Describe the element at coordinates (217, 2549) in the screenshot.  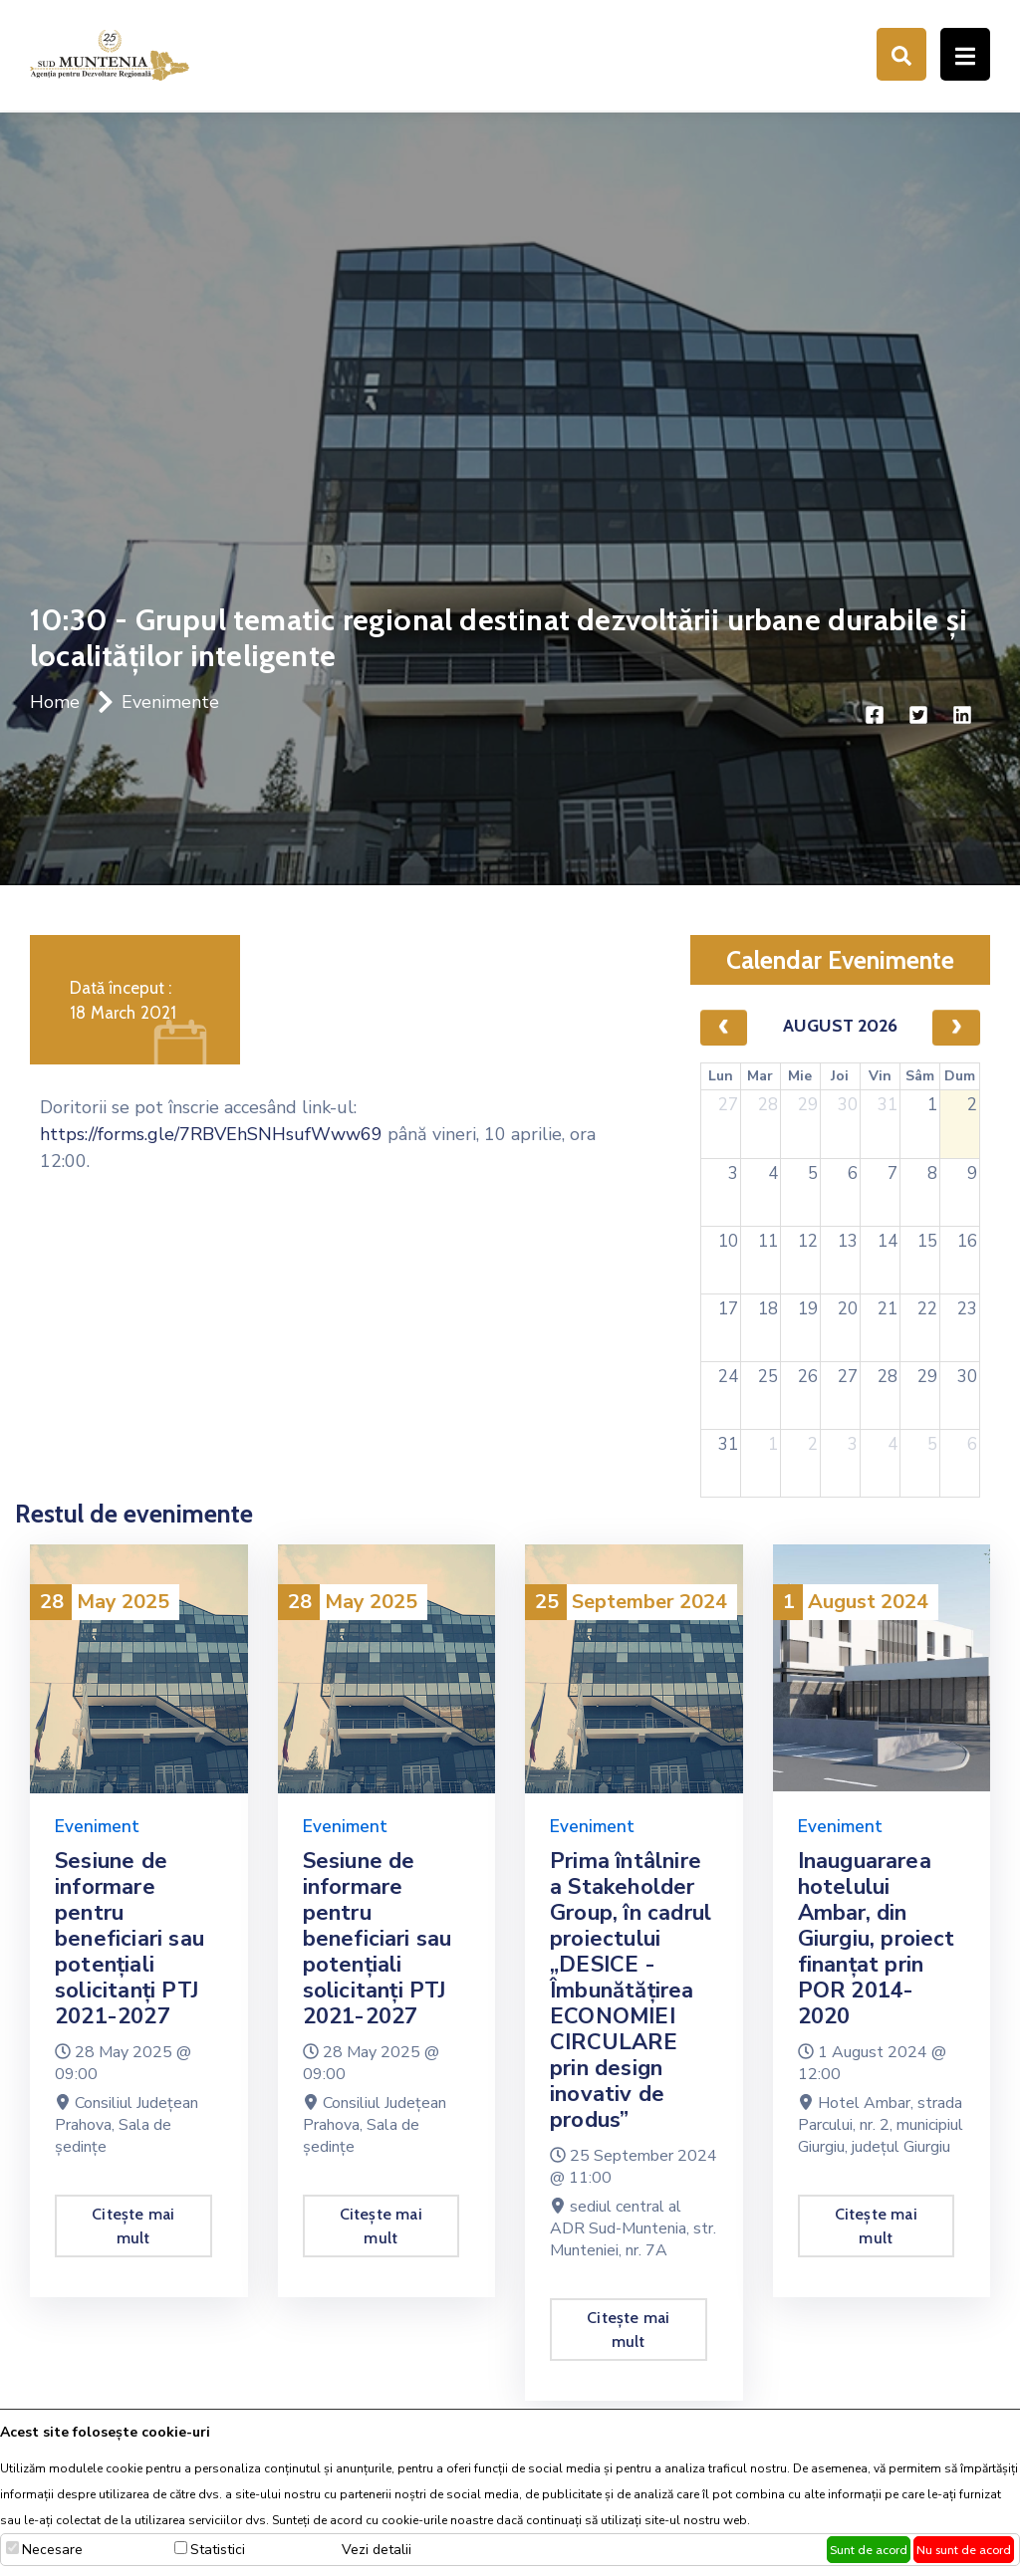
I see `Statistici` at that location.